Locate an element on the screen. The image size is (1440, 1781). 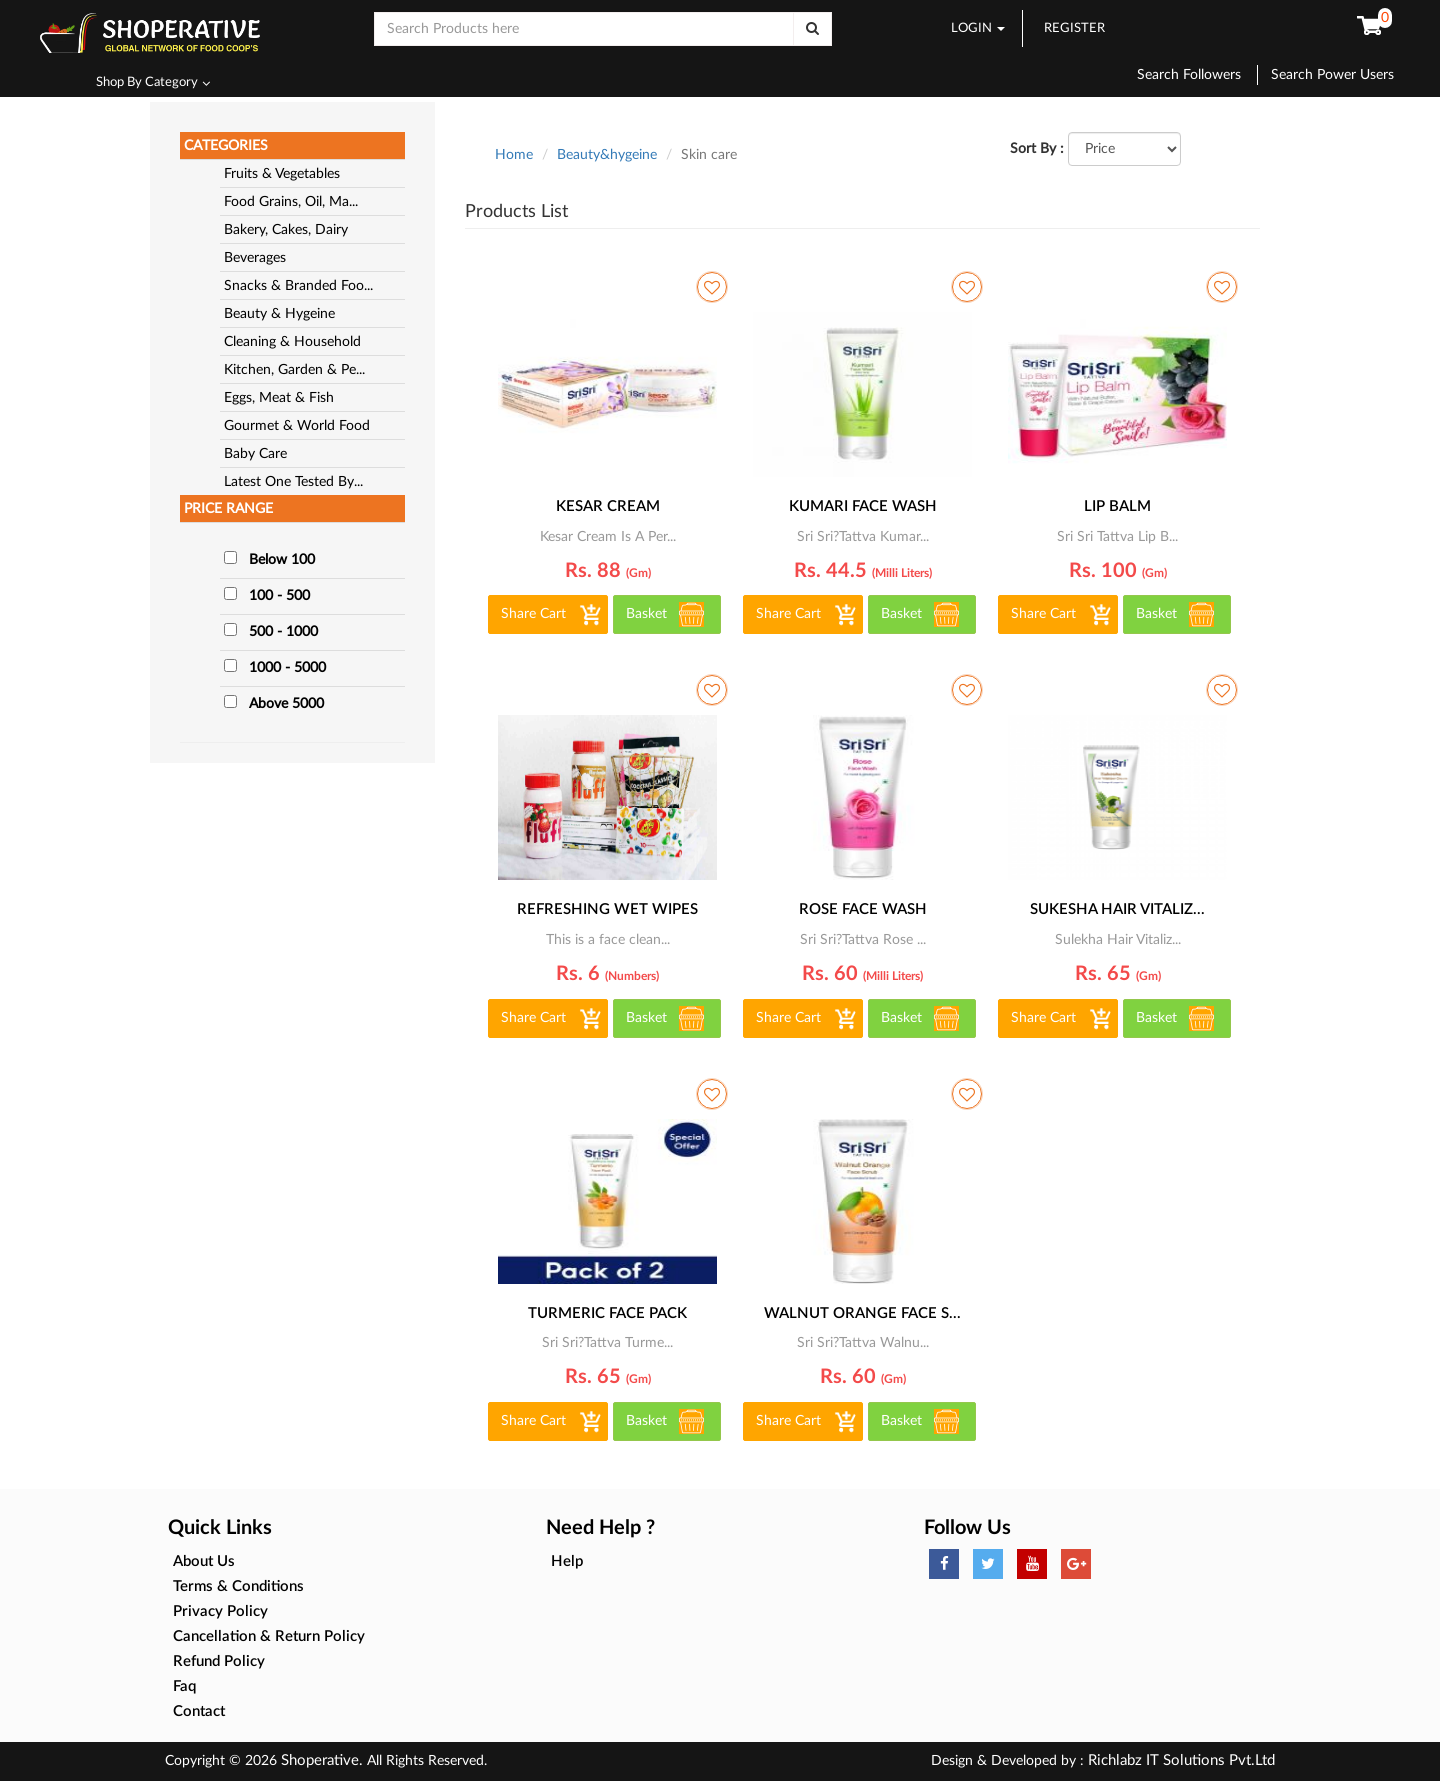
Privacy Policy is located at coordinates (220, 1611).